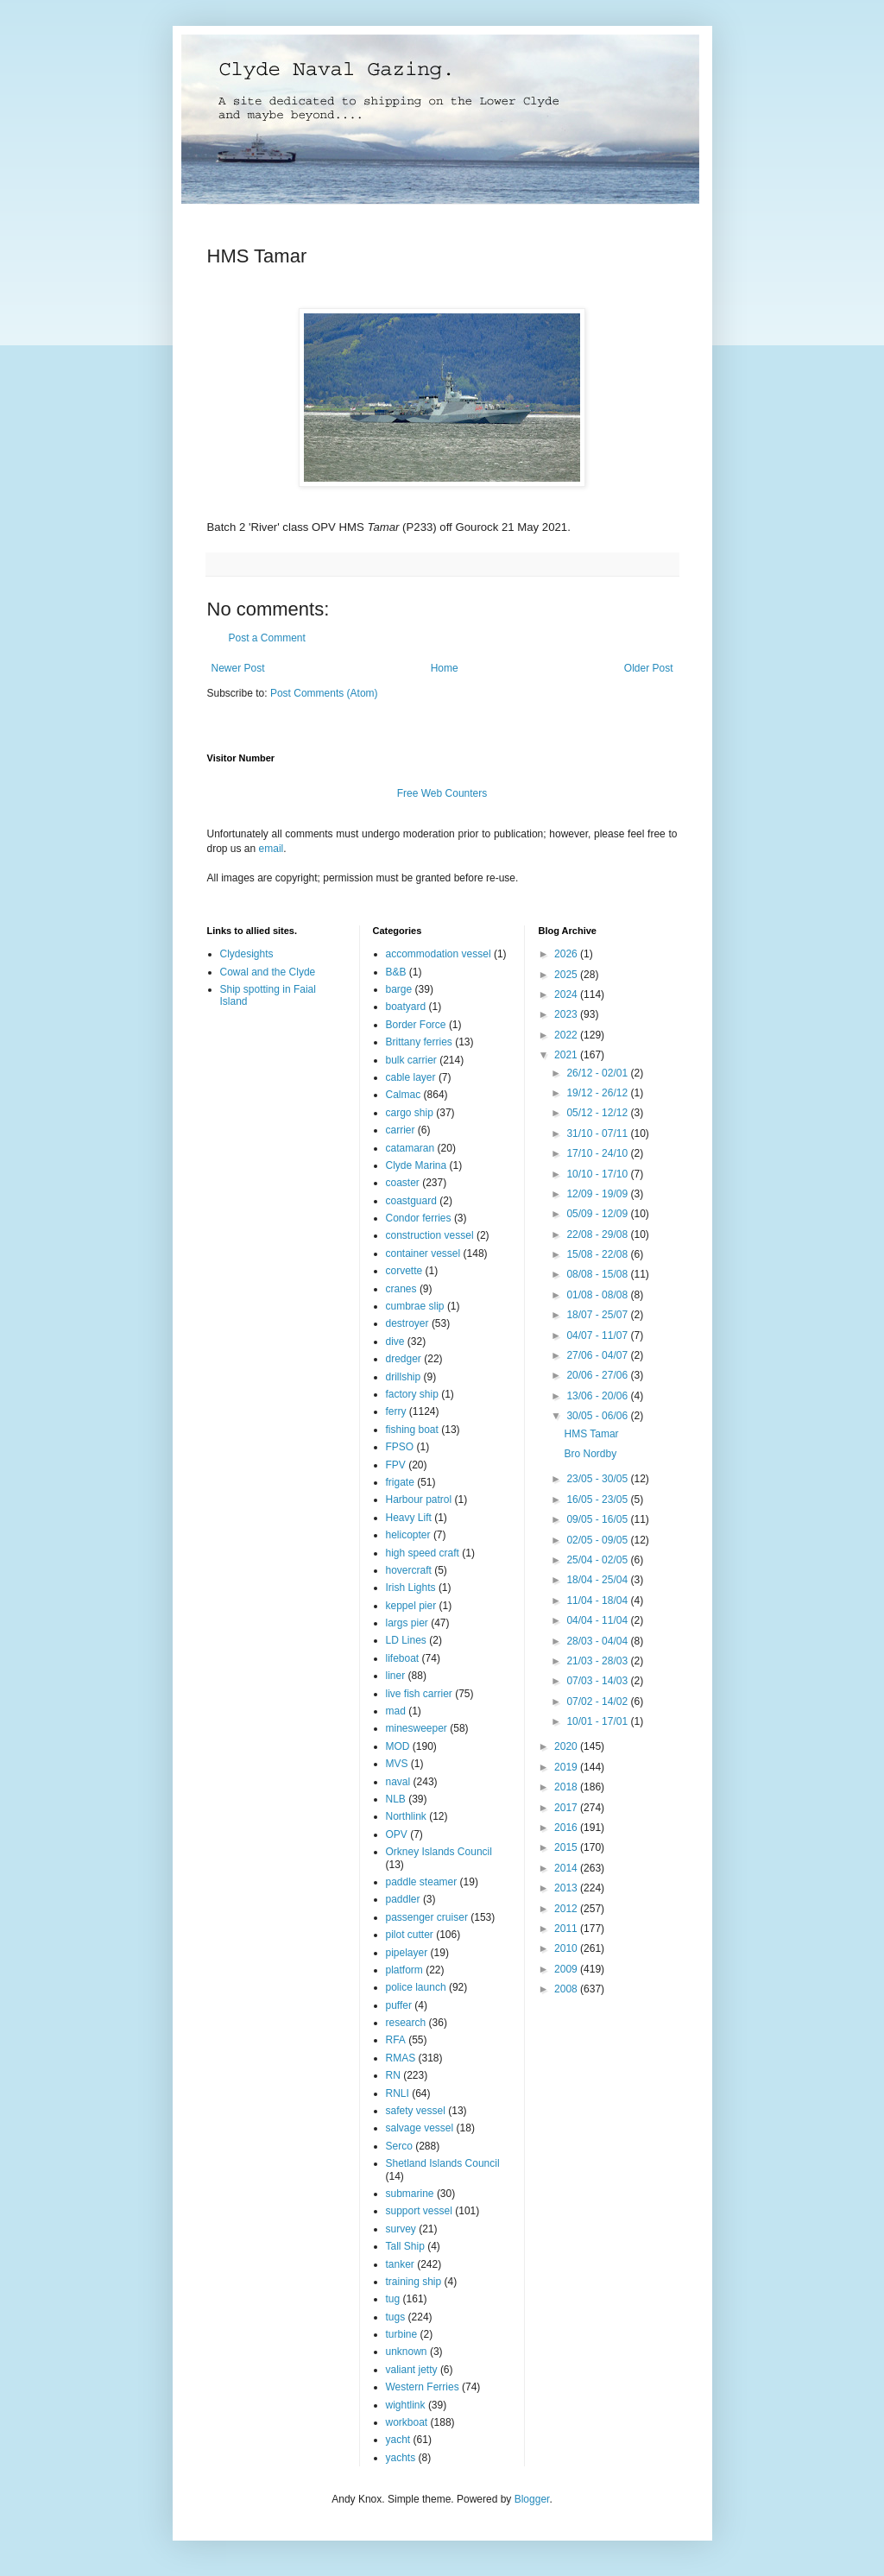 The height and width of the screenshot is (2576, 884). I want to click on live fish carrier, so click(419, 1694).